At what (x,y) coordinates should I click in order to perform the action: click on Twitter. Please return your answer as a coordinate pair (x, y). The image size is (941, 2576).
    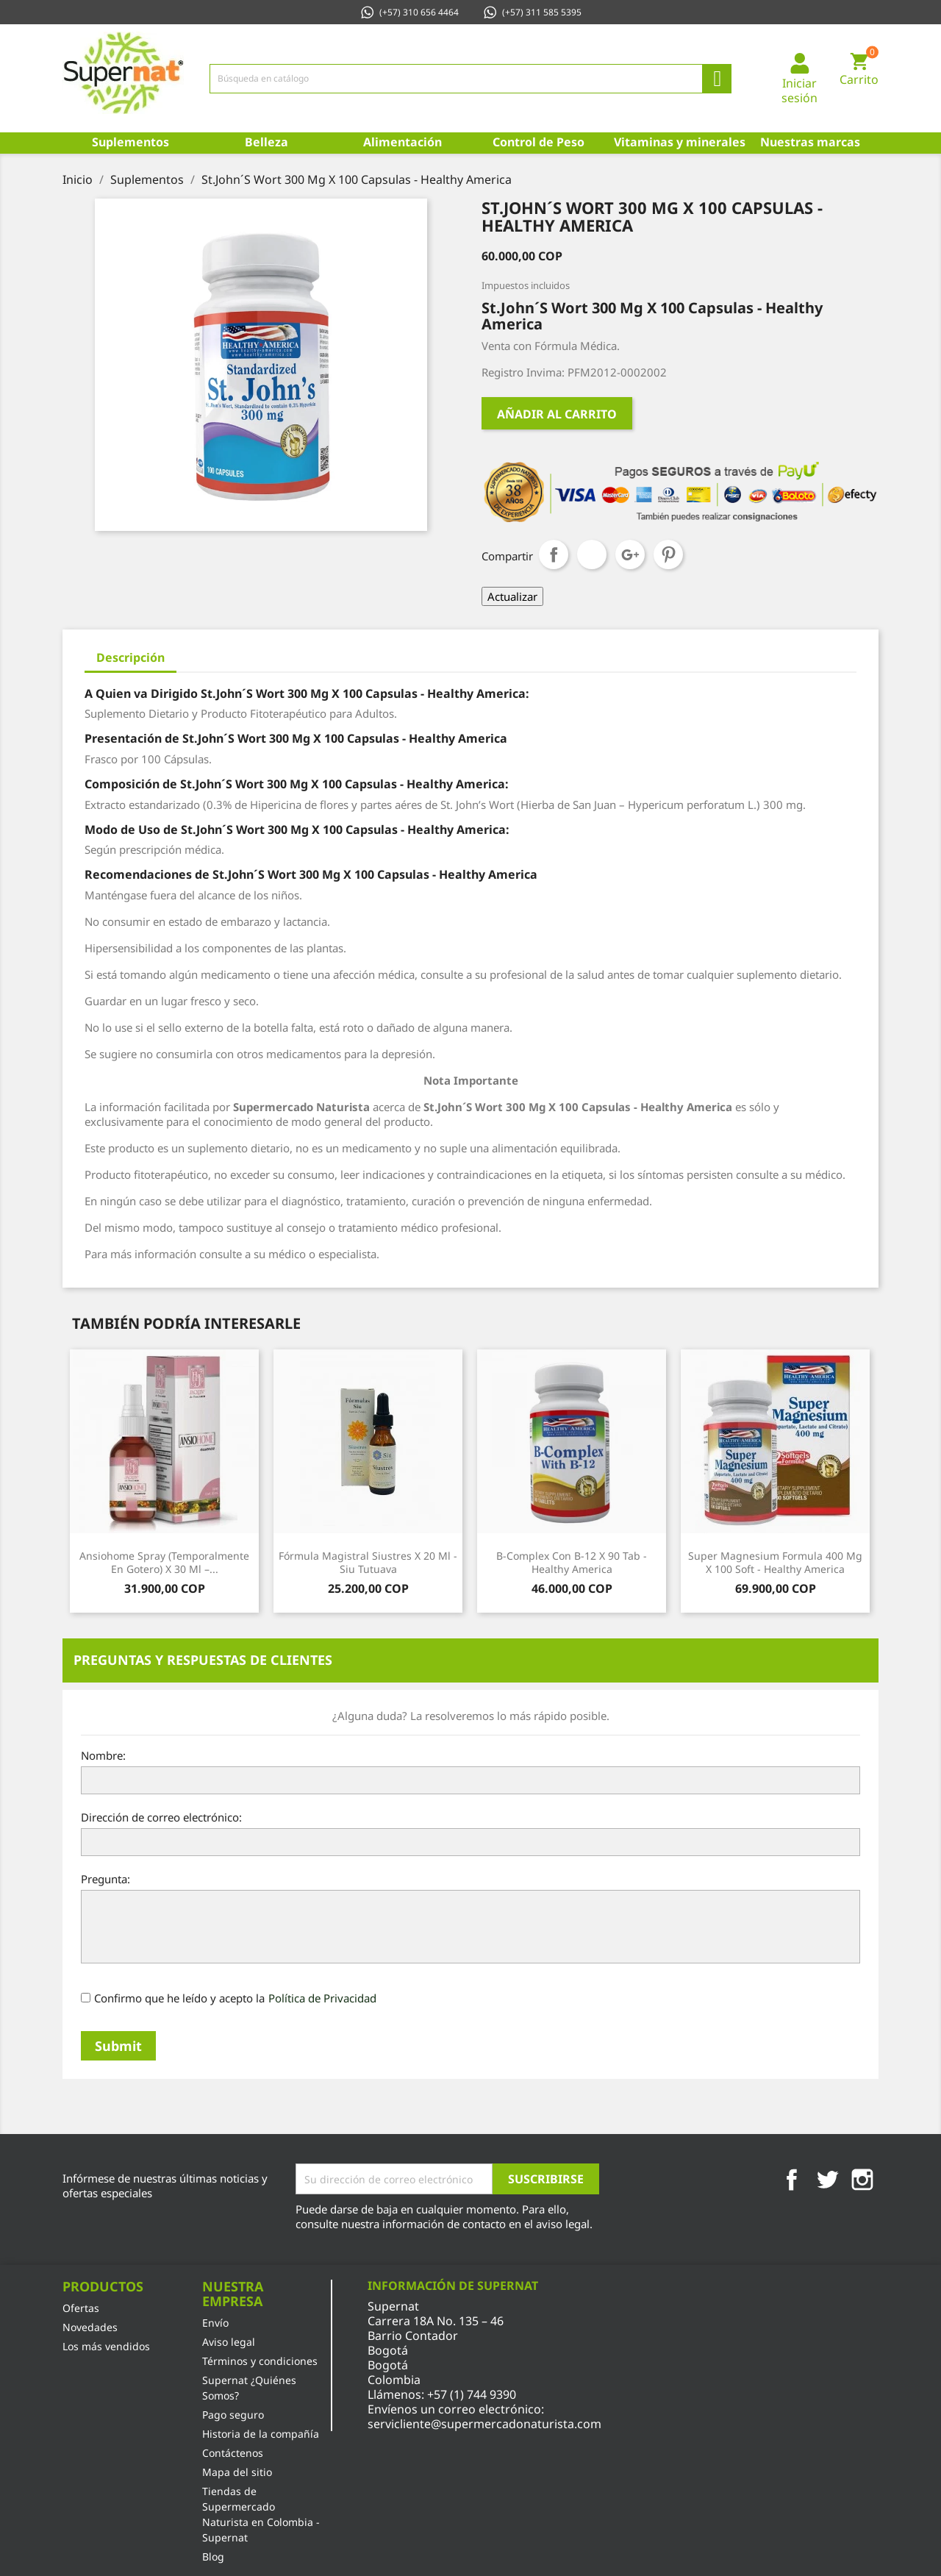
    Looking at the image, I should click on (827, 2179).